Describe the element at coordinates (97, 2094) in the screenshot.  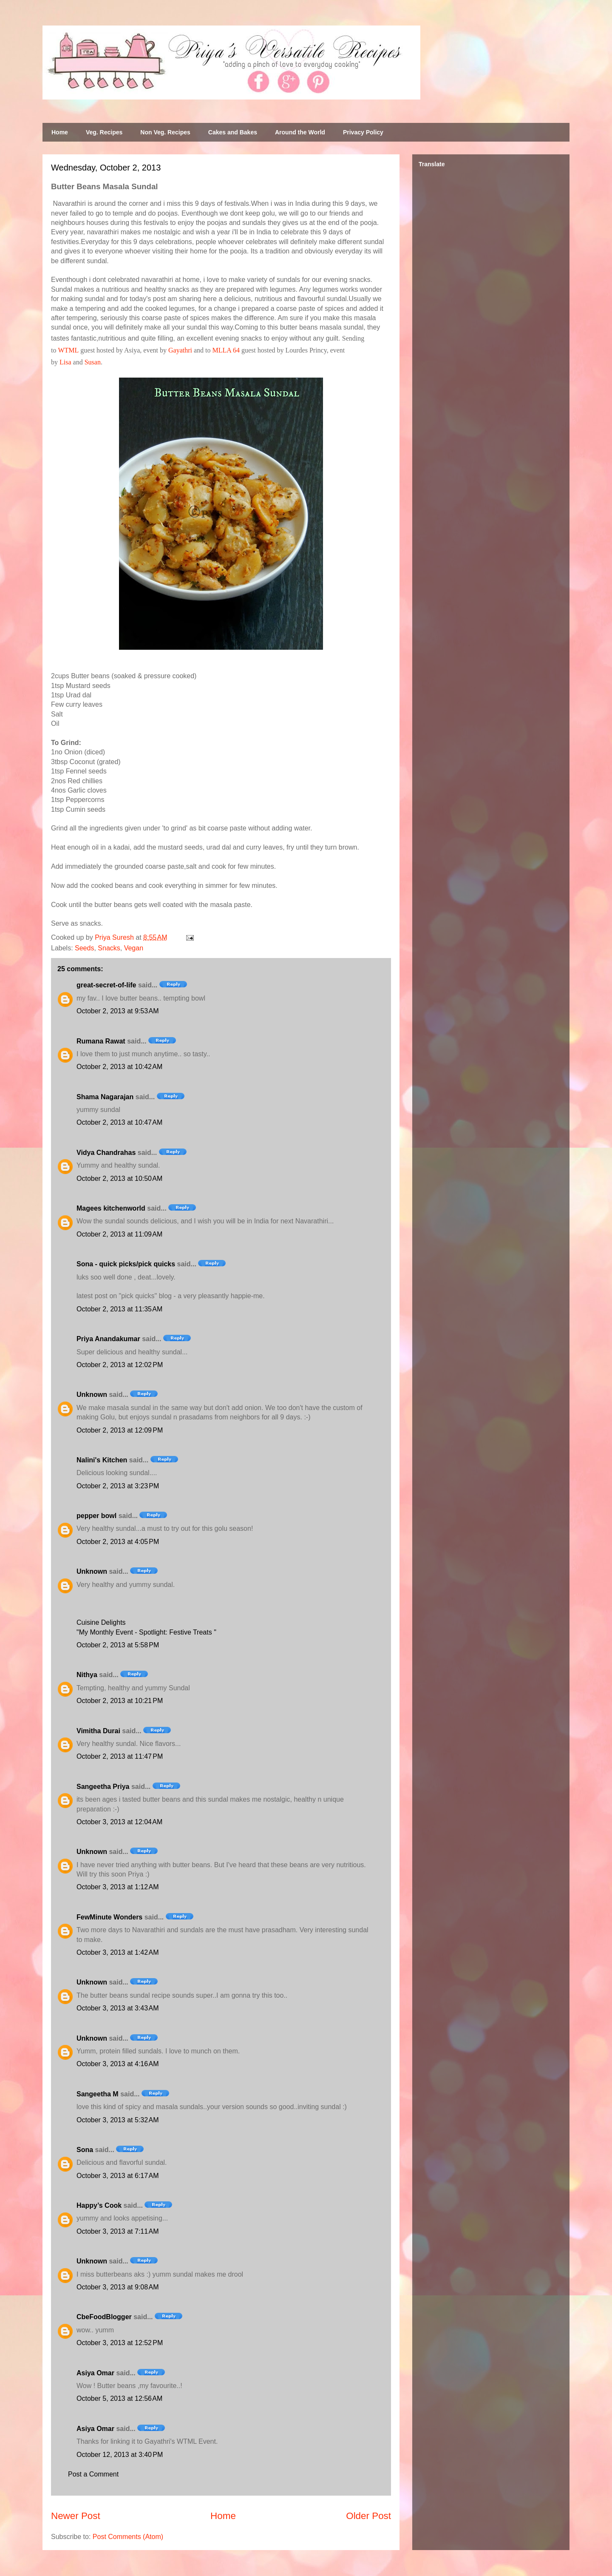
I see `Sangeetha M` at that location.